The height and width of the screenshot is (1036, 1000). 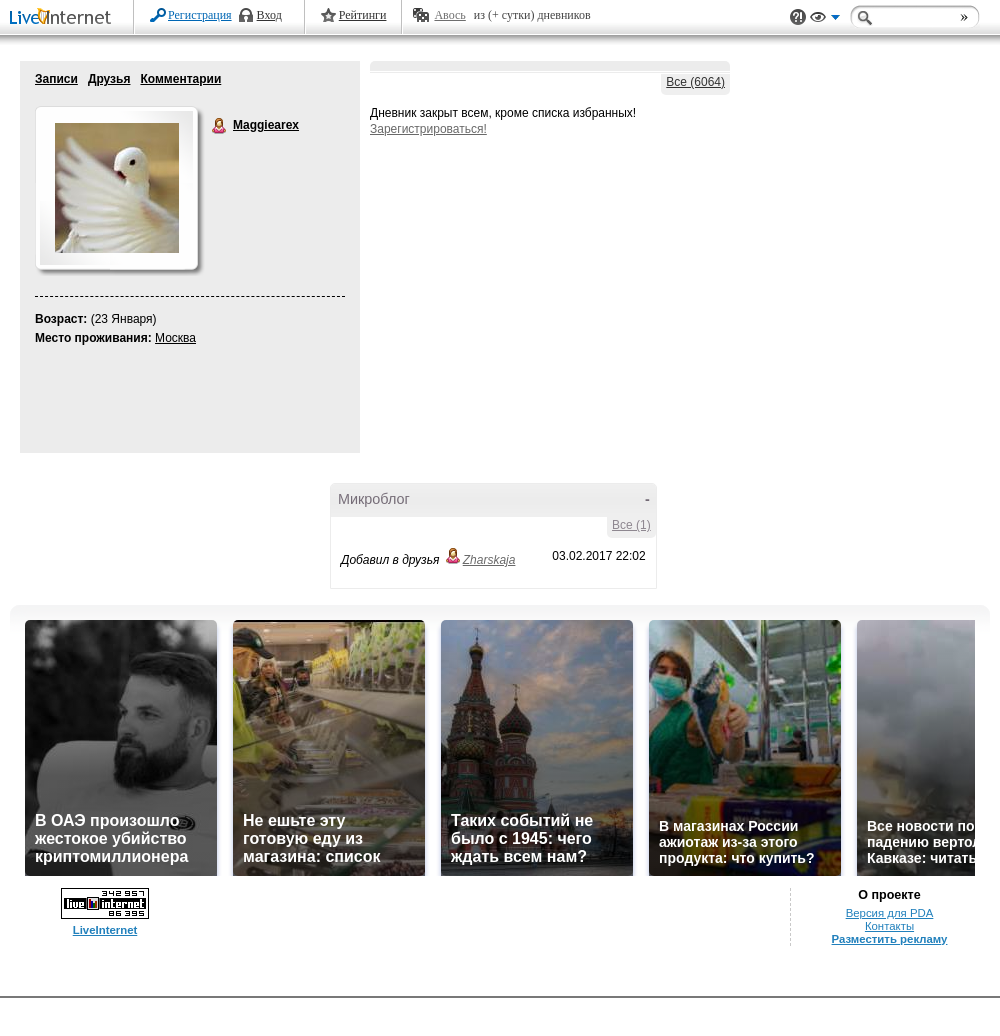 I want to click on Рейтинги, so click(x=363, y=15).